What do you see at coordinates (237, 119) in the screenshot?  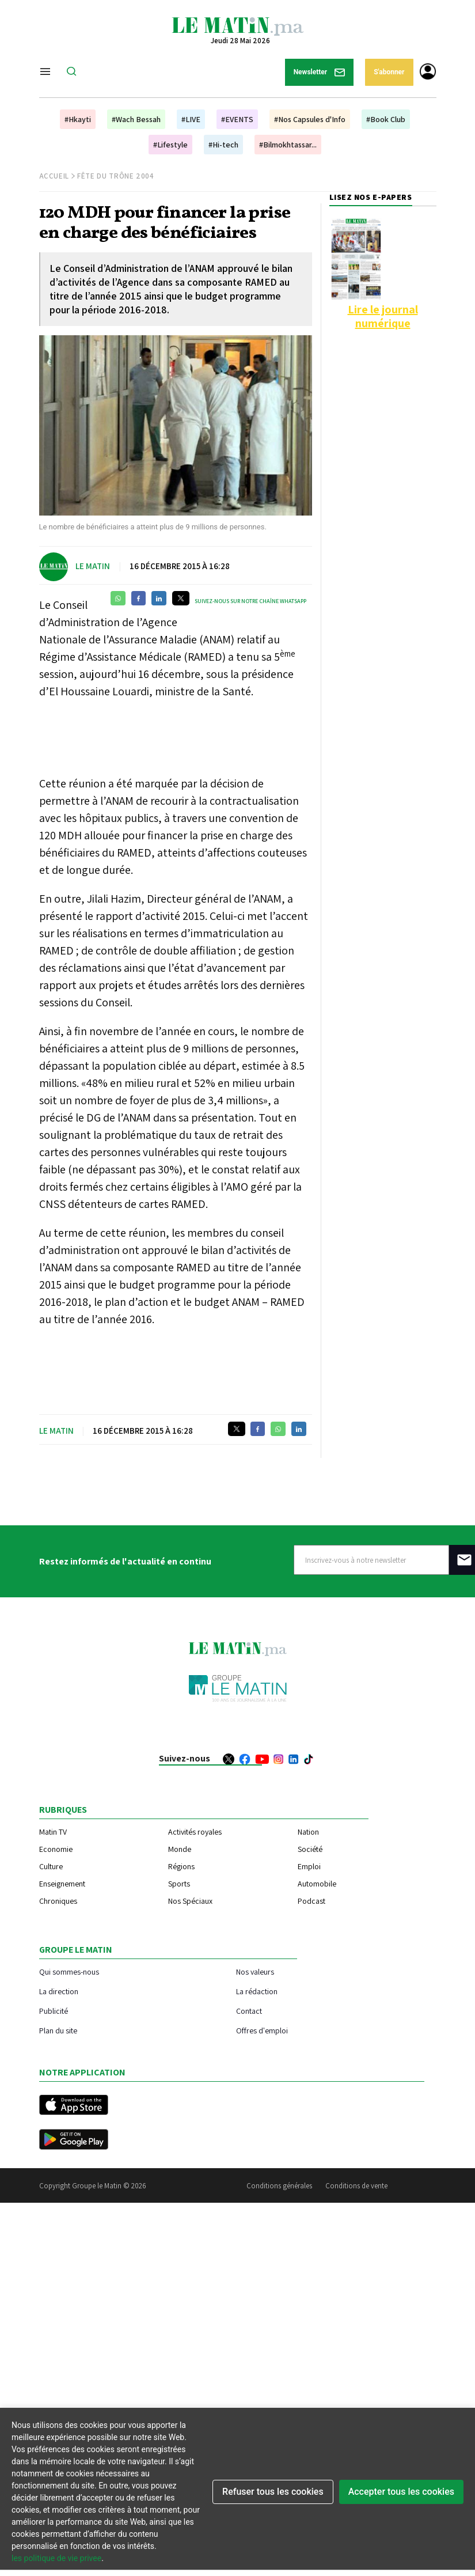 I see `#EVENTS` at bounding box center [237, 119].